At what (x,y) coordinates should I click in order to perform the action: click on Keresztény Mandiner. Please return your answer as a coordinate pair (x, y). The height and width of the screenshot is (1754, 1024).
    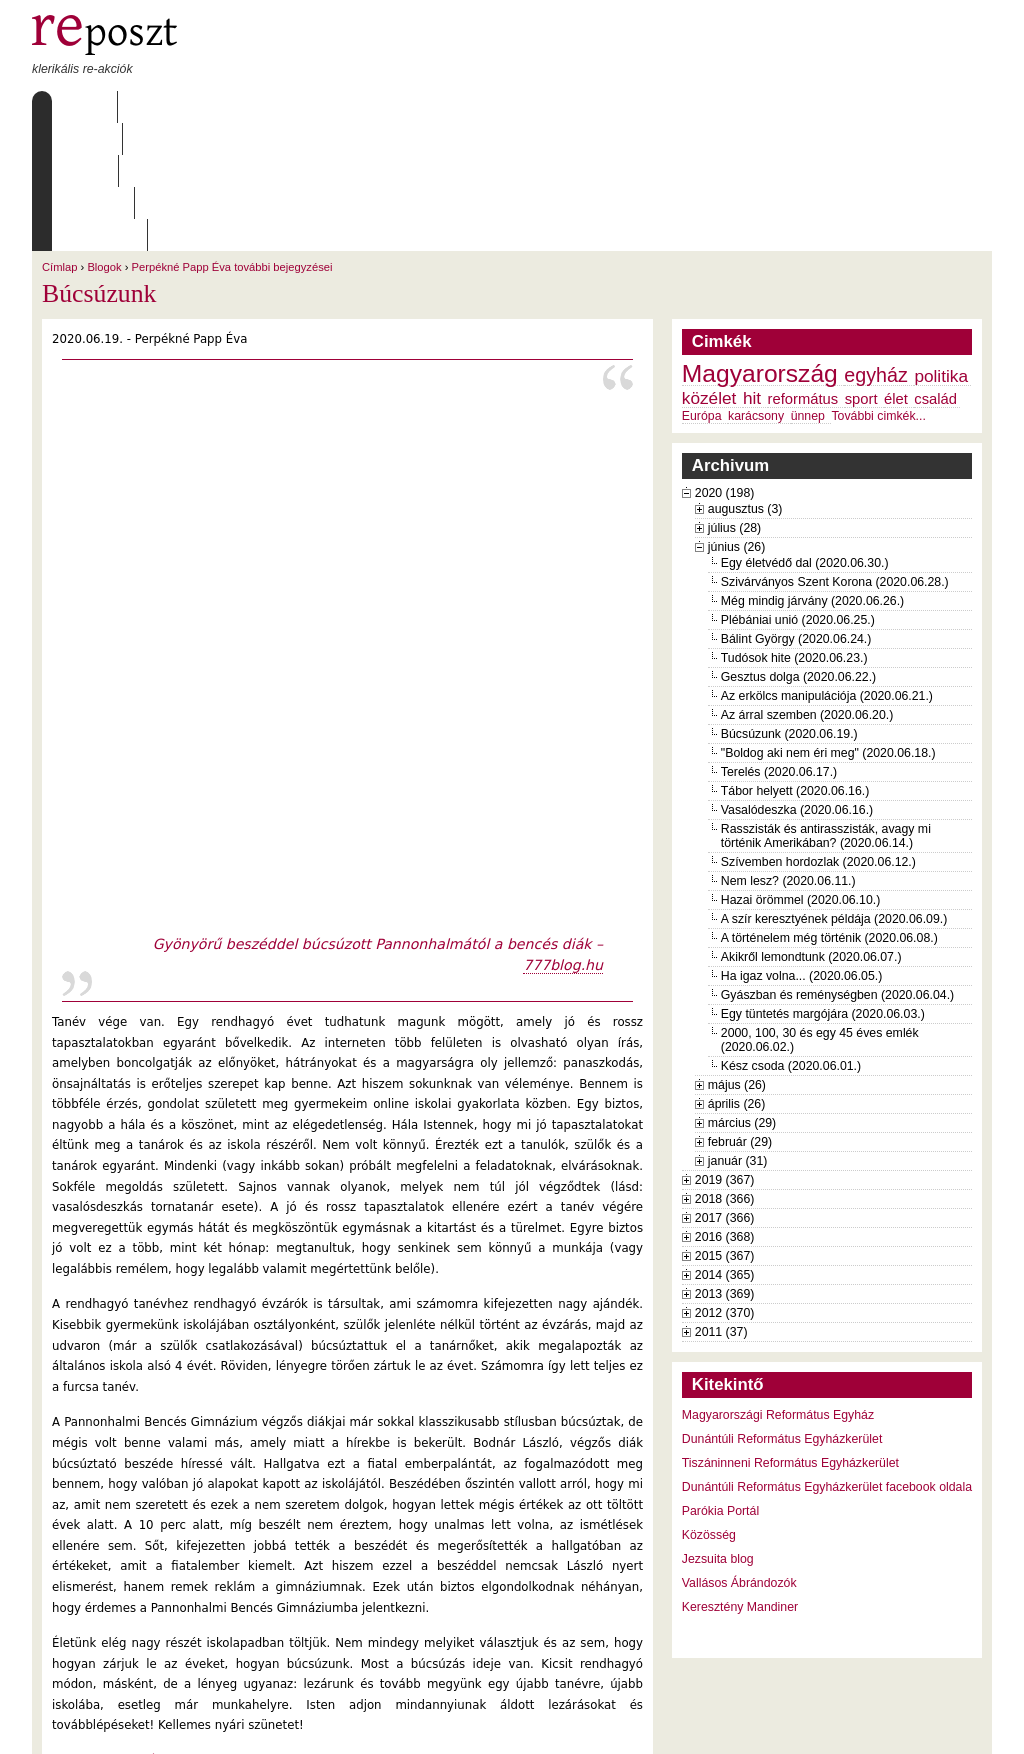
    Looking at the image, I should click on (740, 1479).